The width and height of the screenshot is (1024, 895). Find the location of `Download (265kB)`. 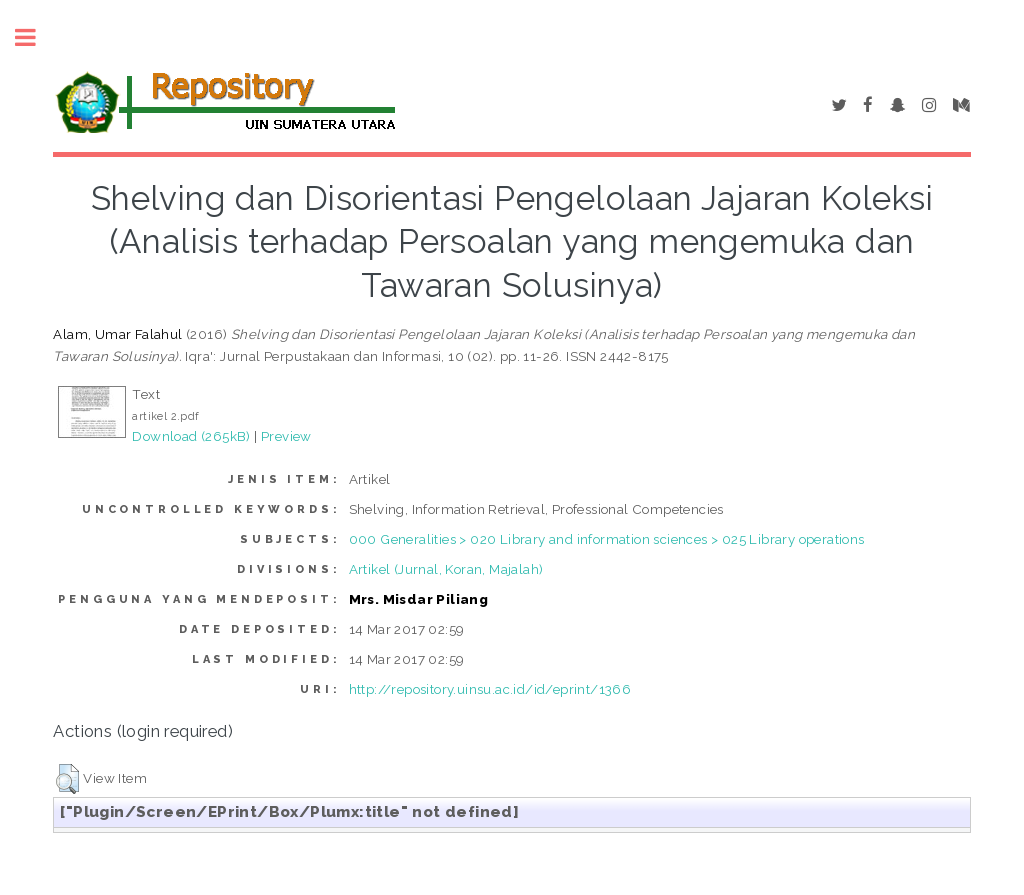

Download (265kB) is located at coordinates (191, 436).